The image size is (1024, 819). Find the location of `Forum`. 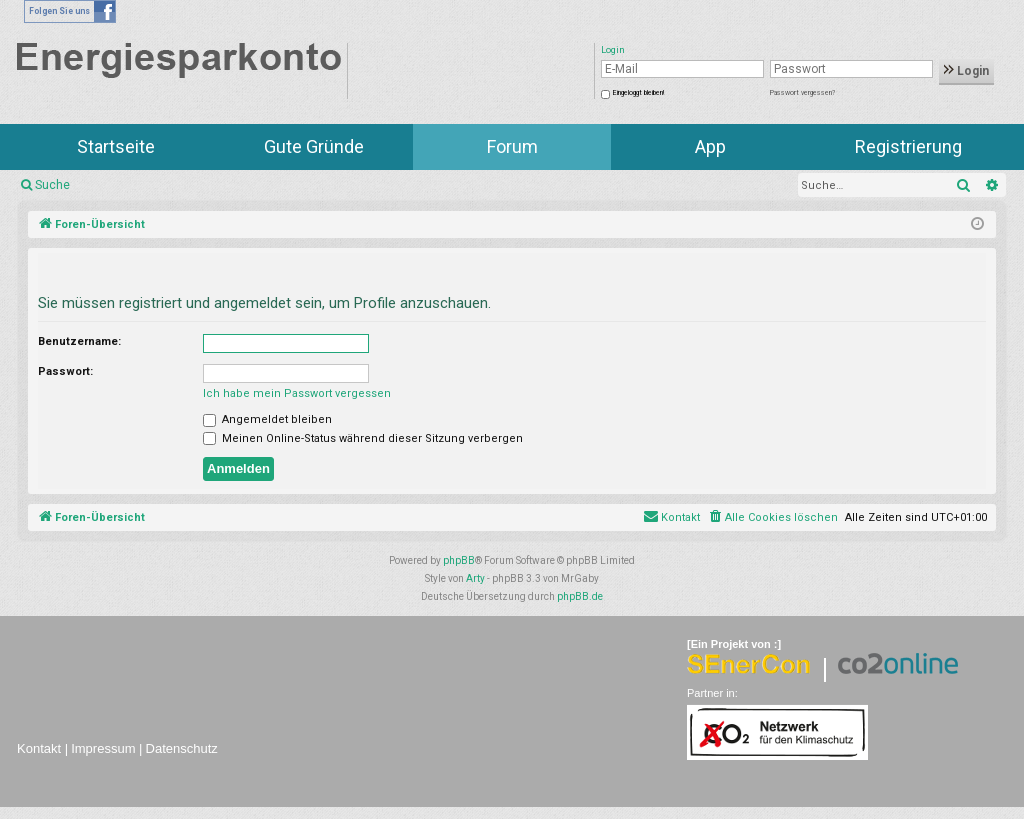

Forum is located at coordinates (512, 146).